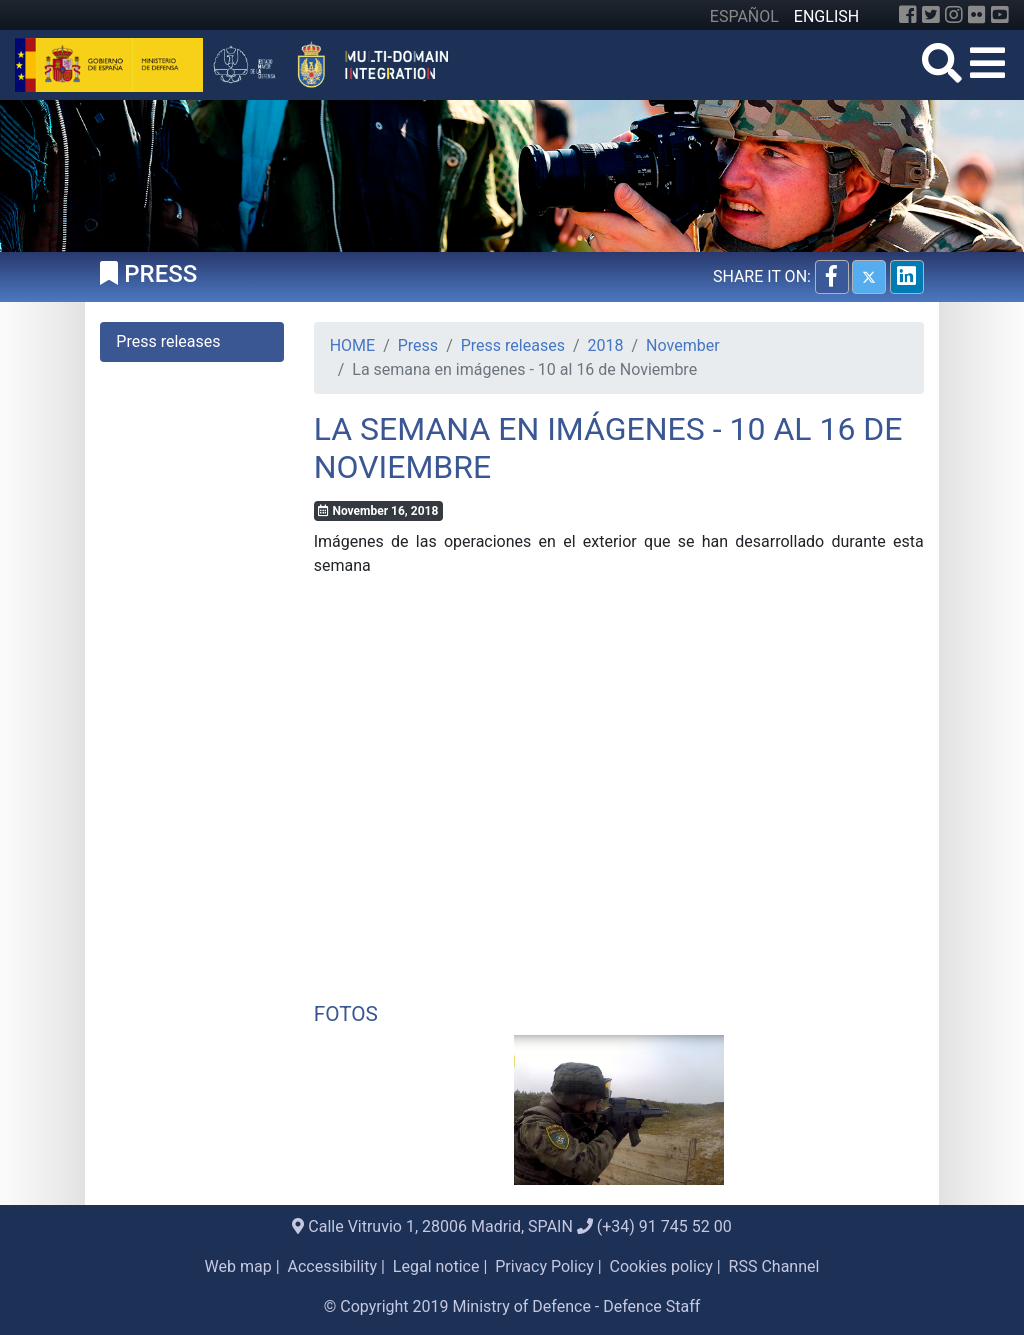 The width and height of the screenshot is (1024, 1335). What do you see at coordinates (954, 15) in the screenshot?
I see `[Instagram]` at bounding box center [954, 15].